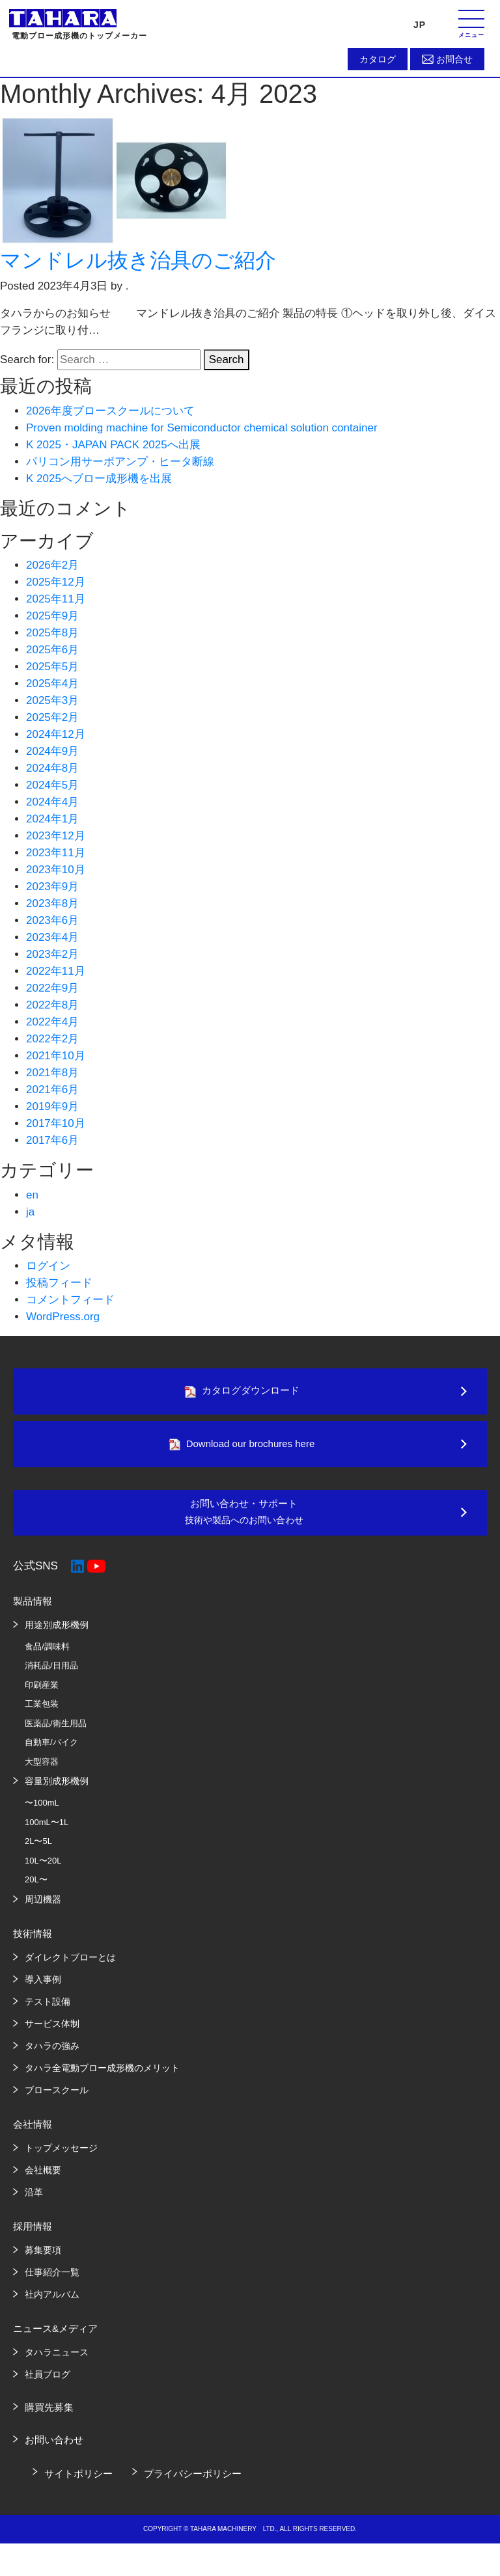  What do you see at coordinates (57, 1635) in the screenshot?
I see `用途別成形機例` at bounding box center [57, 1635].